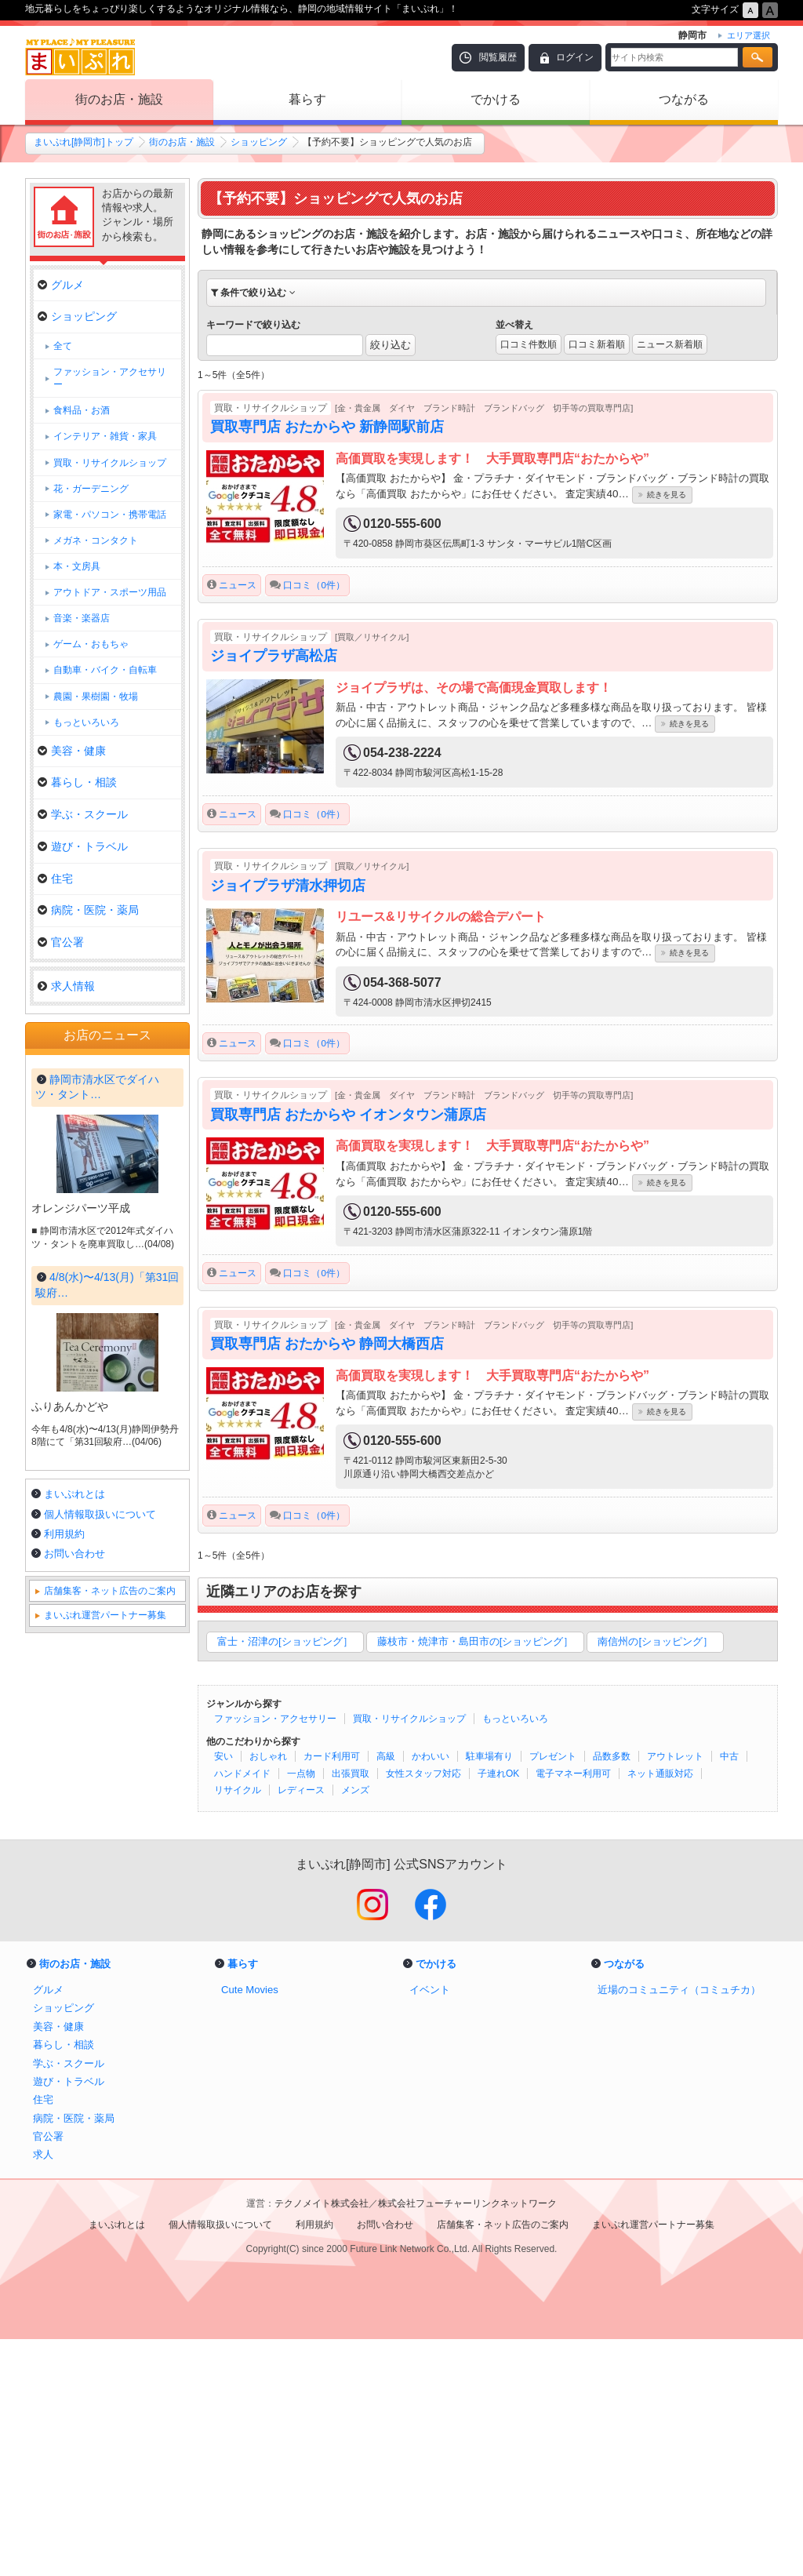 The width and height of the screenshot is (803, 2576). I want to click on ゲーム・おもちゃ, so click(91, 644).